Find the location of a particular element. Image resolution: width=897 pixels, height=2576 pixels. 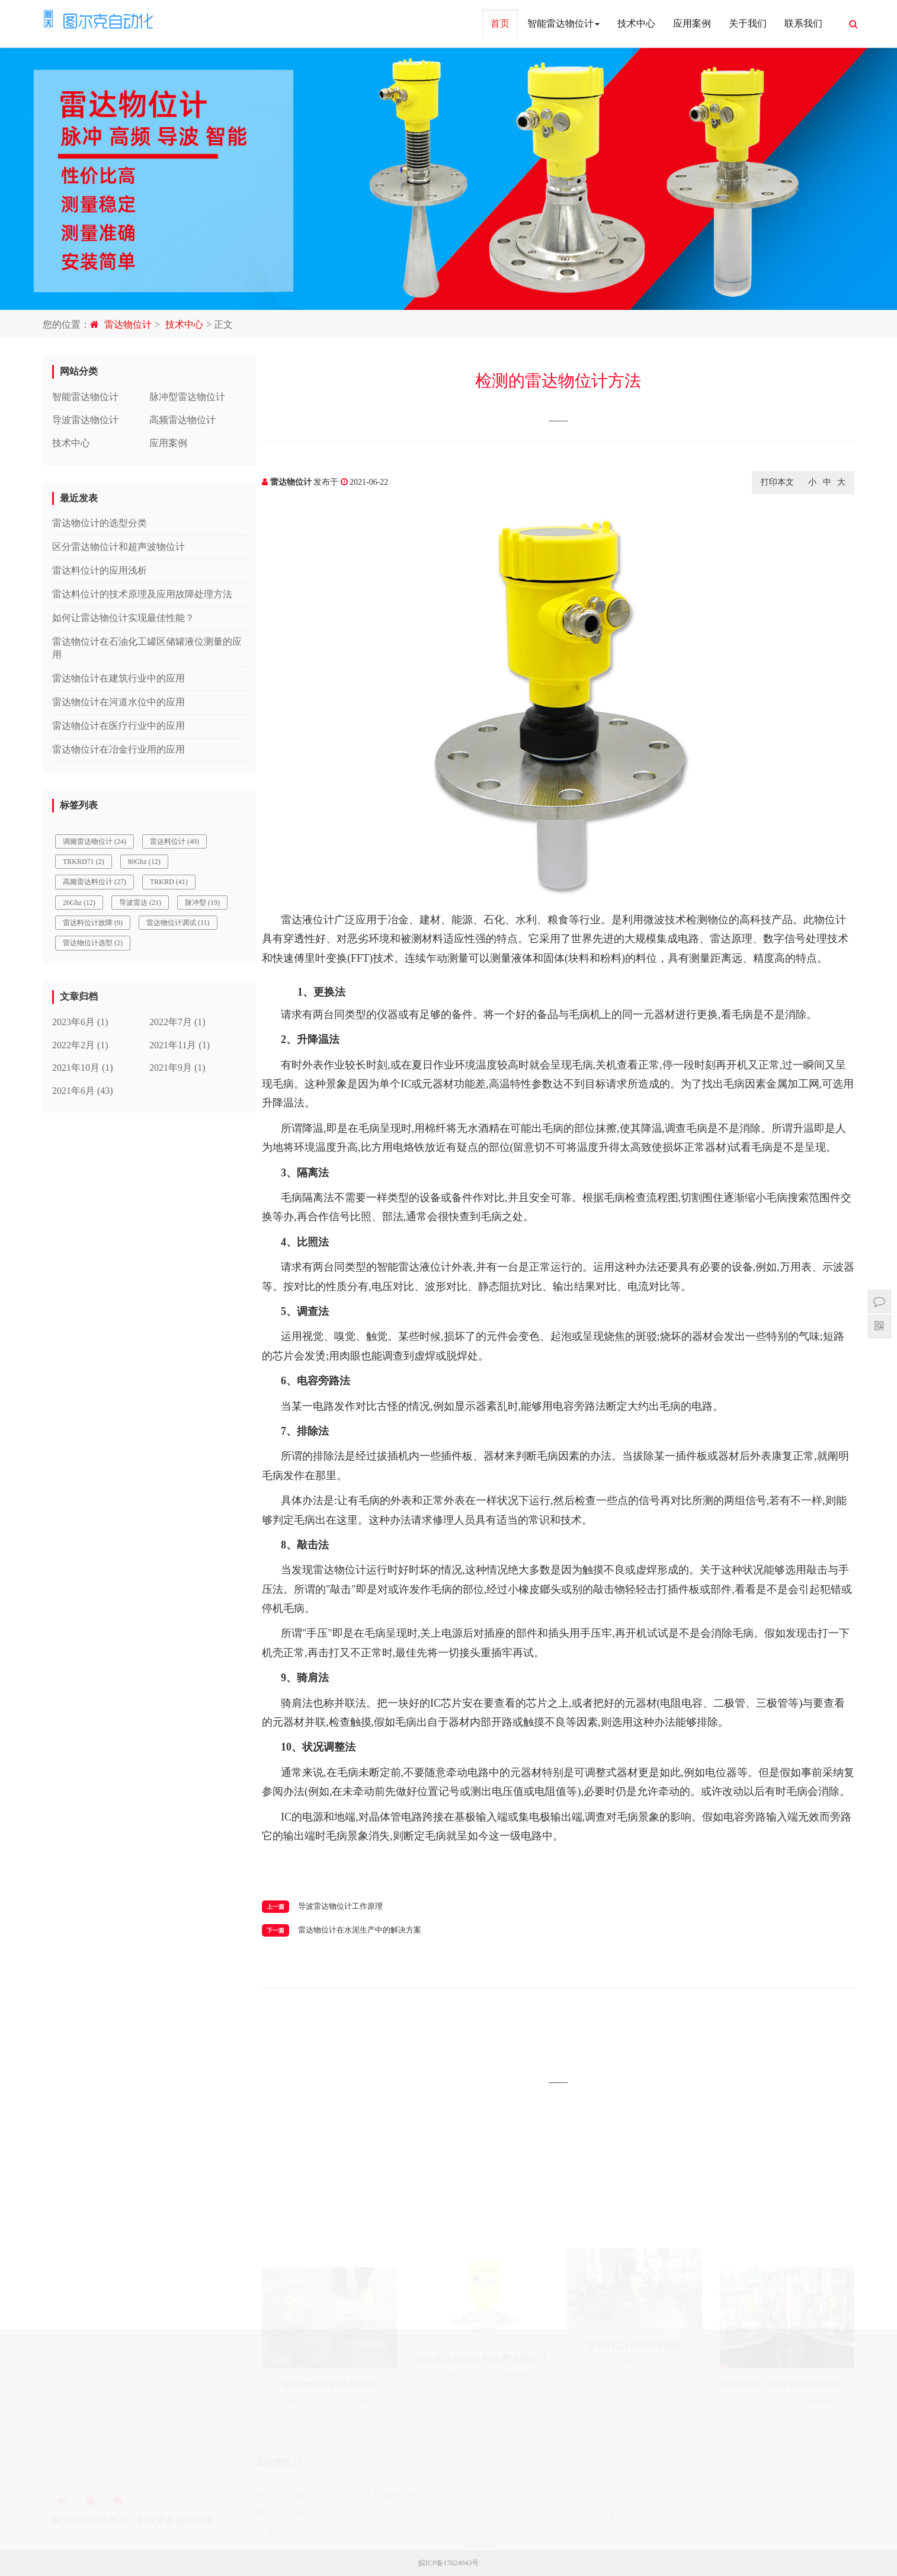

高频雷达料位计 is located at coordinates (94, 882).